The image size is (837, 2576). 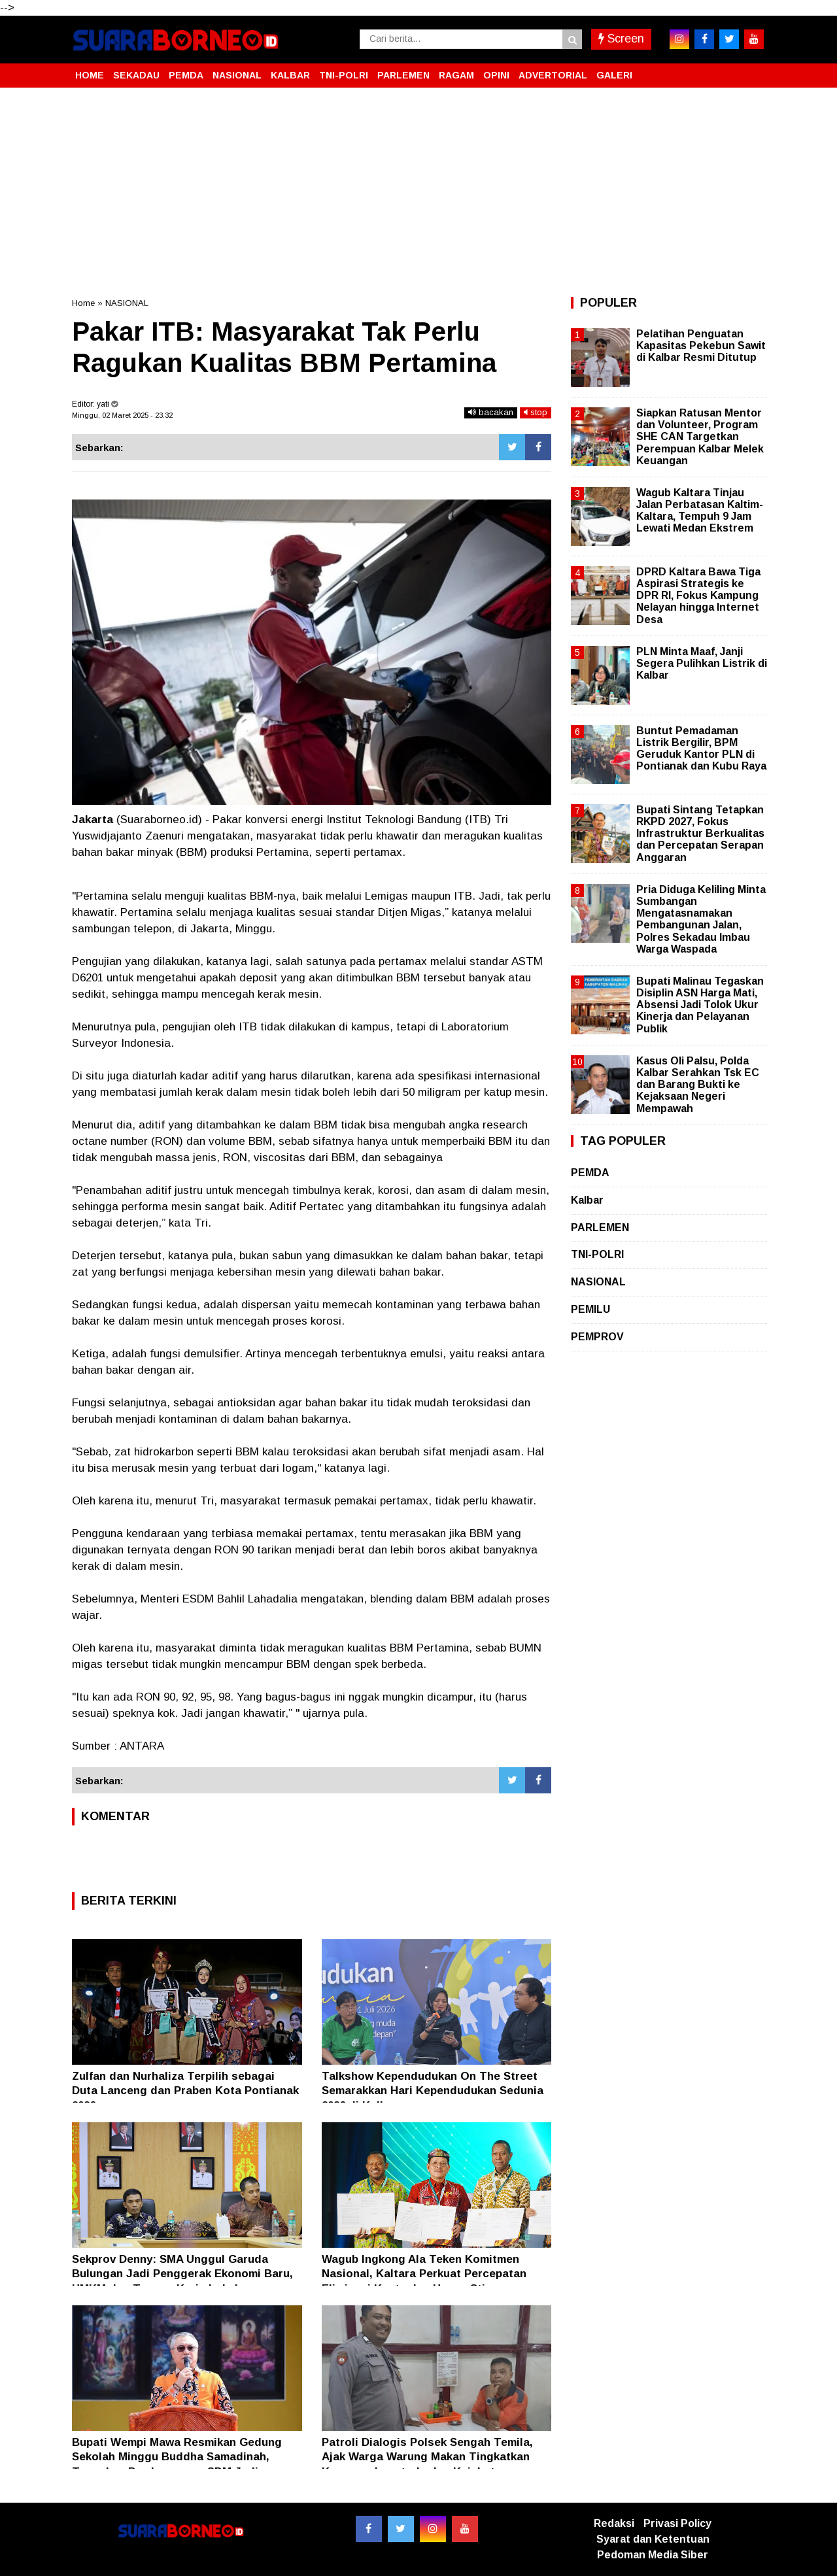 I want to click on bacakan, so click(x=490, y=412).